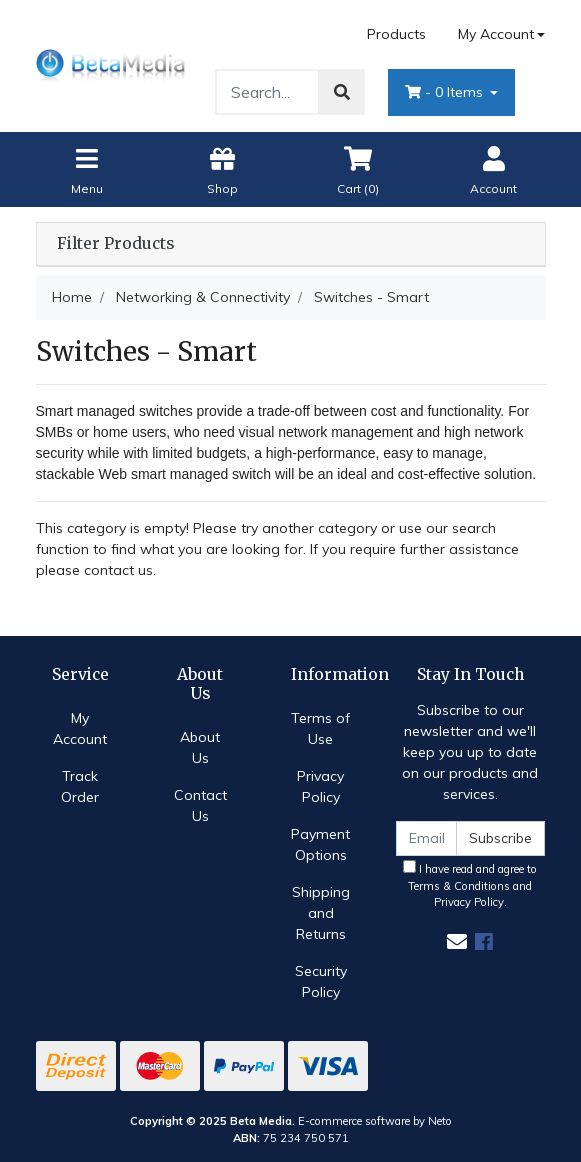 The width and height of the screenshot is (581, 1162). Describe the element at coordinates (459, 886) in the screenshot. I see `Terms & Conditions` at that location.